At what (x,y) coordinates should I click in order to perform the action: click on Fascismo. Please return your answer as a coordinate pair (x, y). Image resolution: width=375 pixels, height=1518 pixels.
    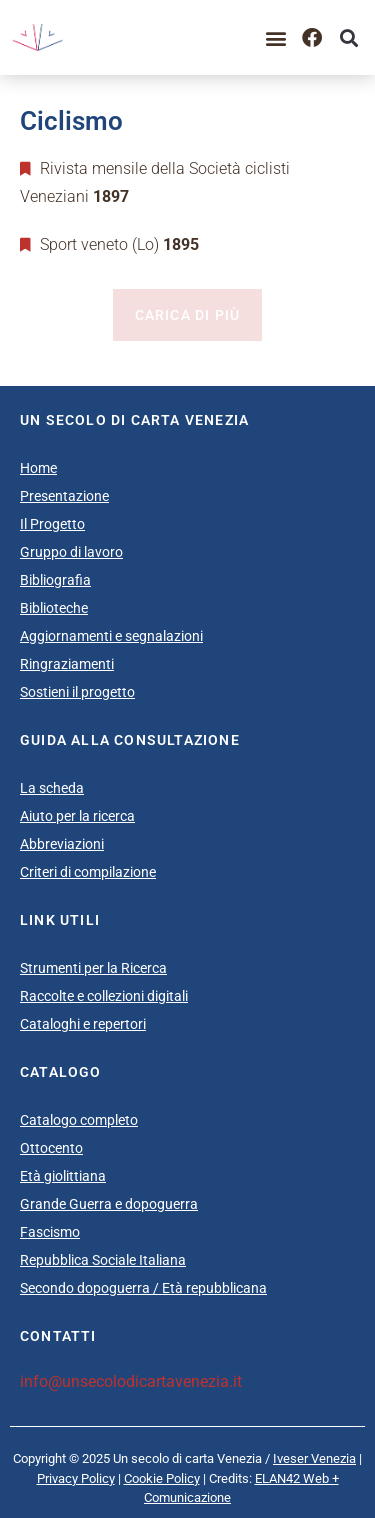
    Looking at the image, I should click on (50, 1232).